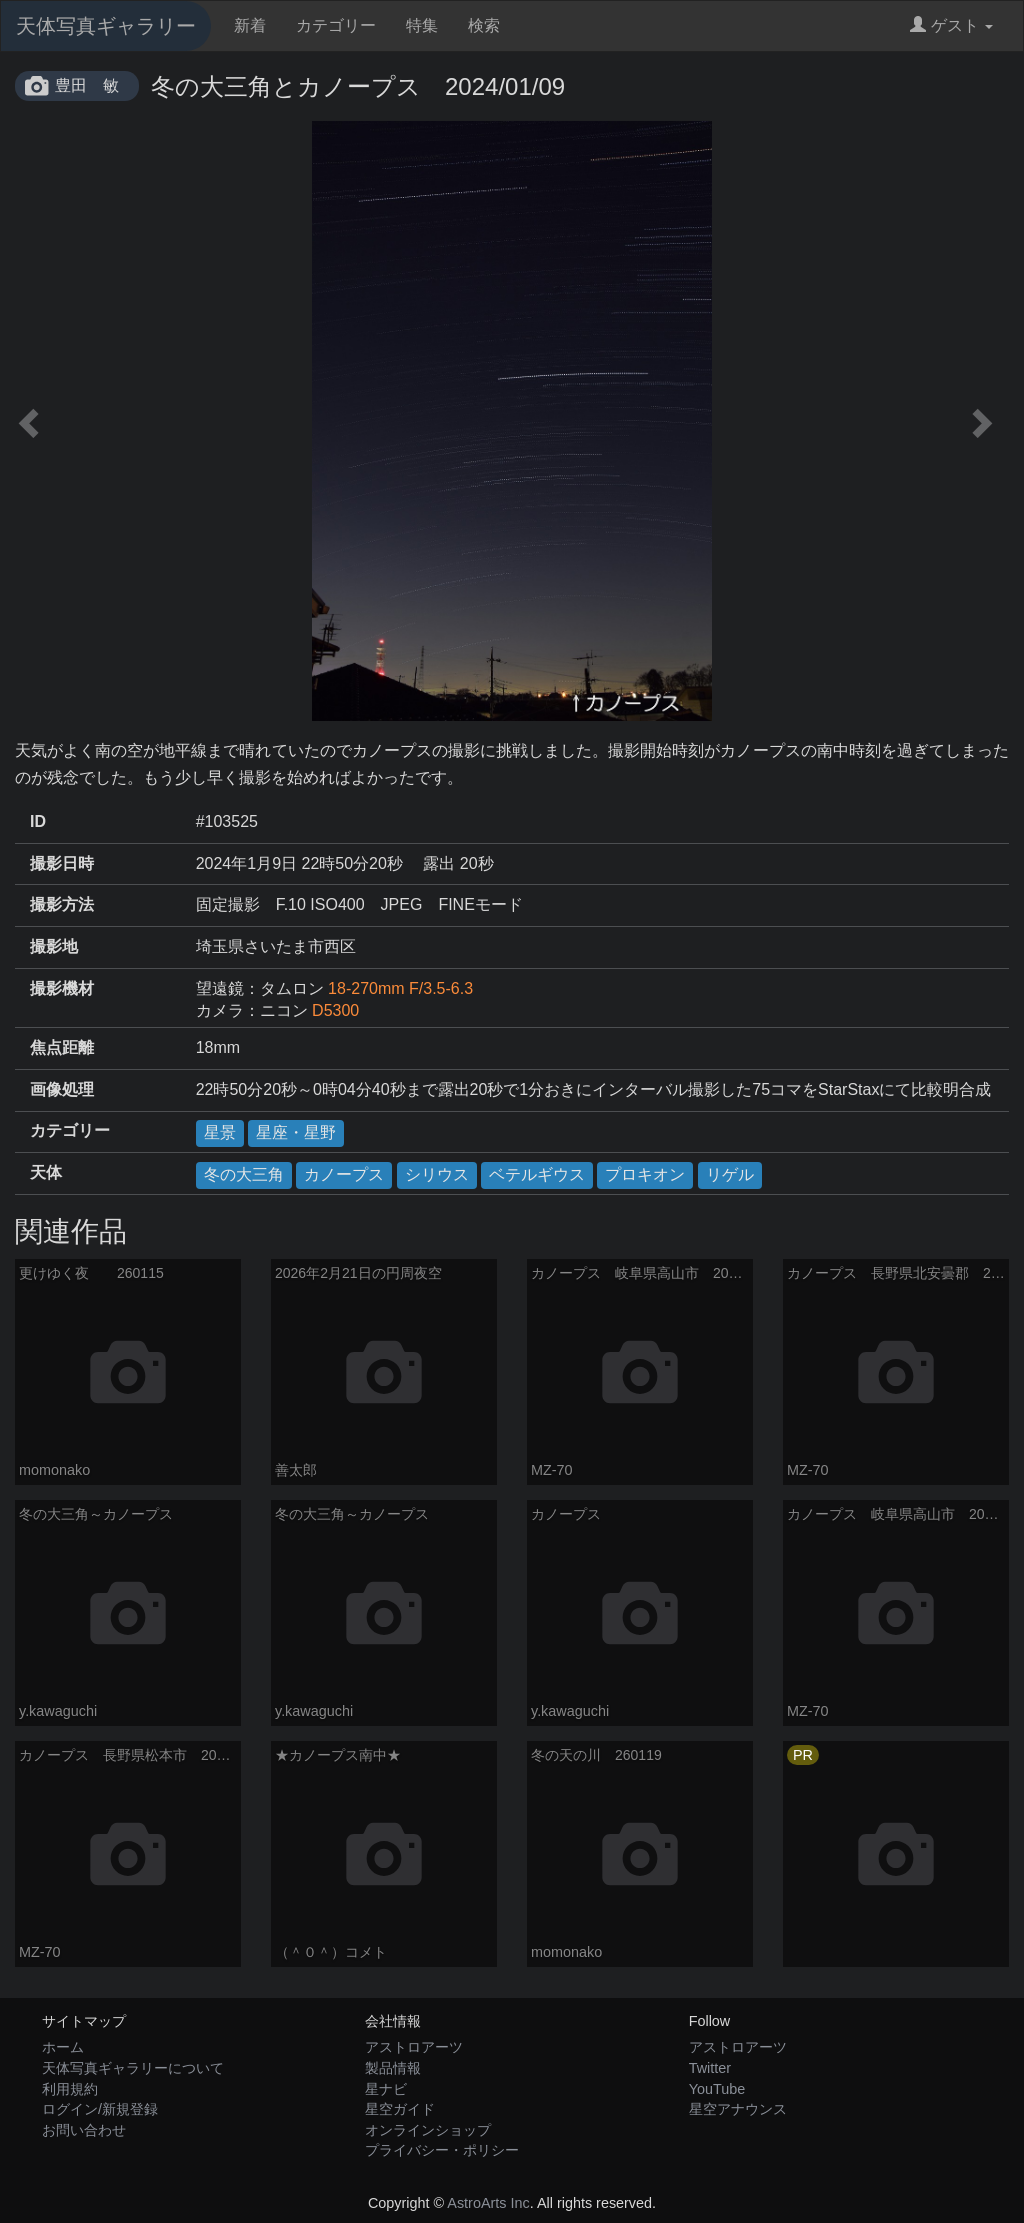 This screenshot has height=2223, width=1024. I want to click on 撮影日時, so click(62, 863).